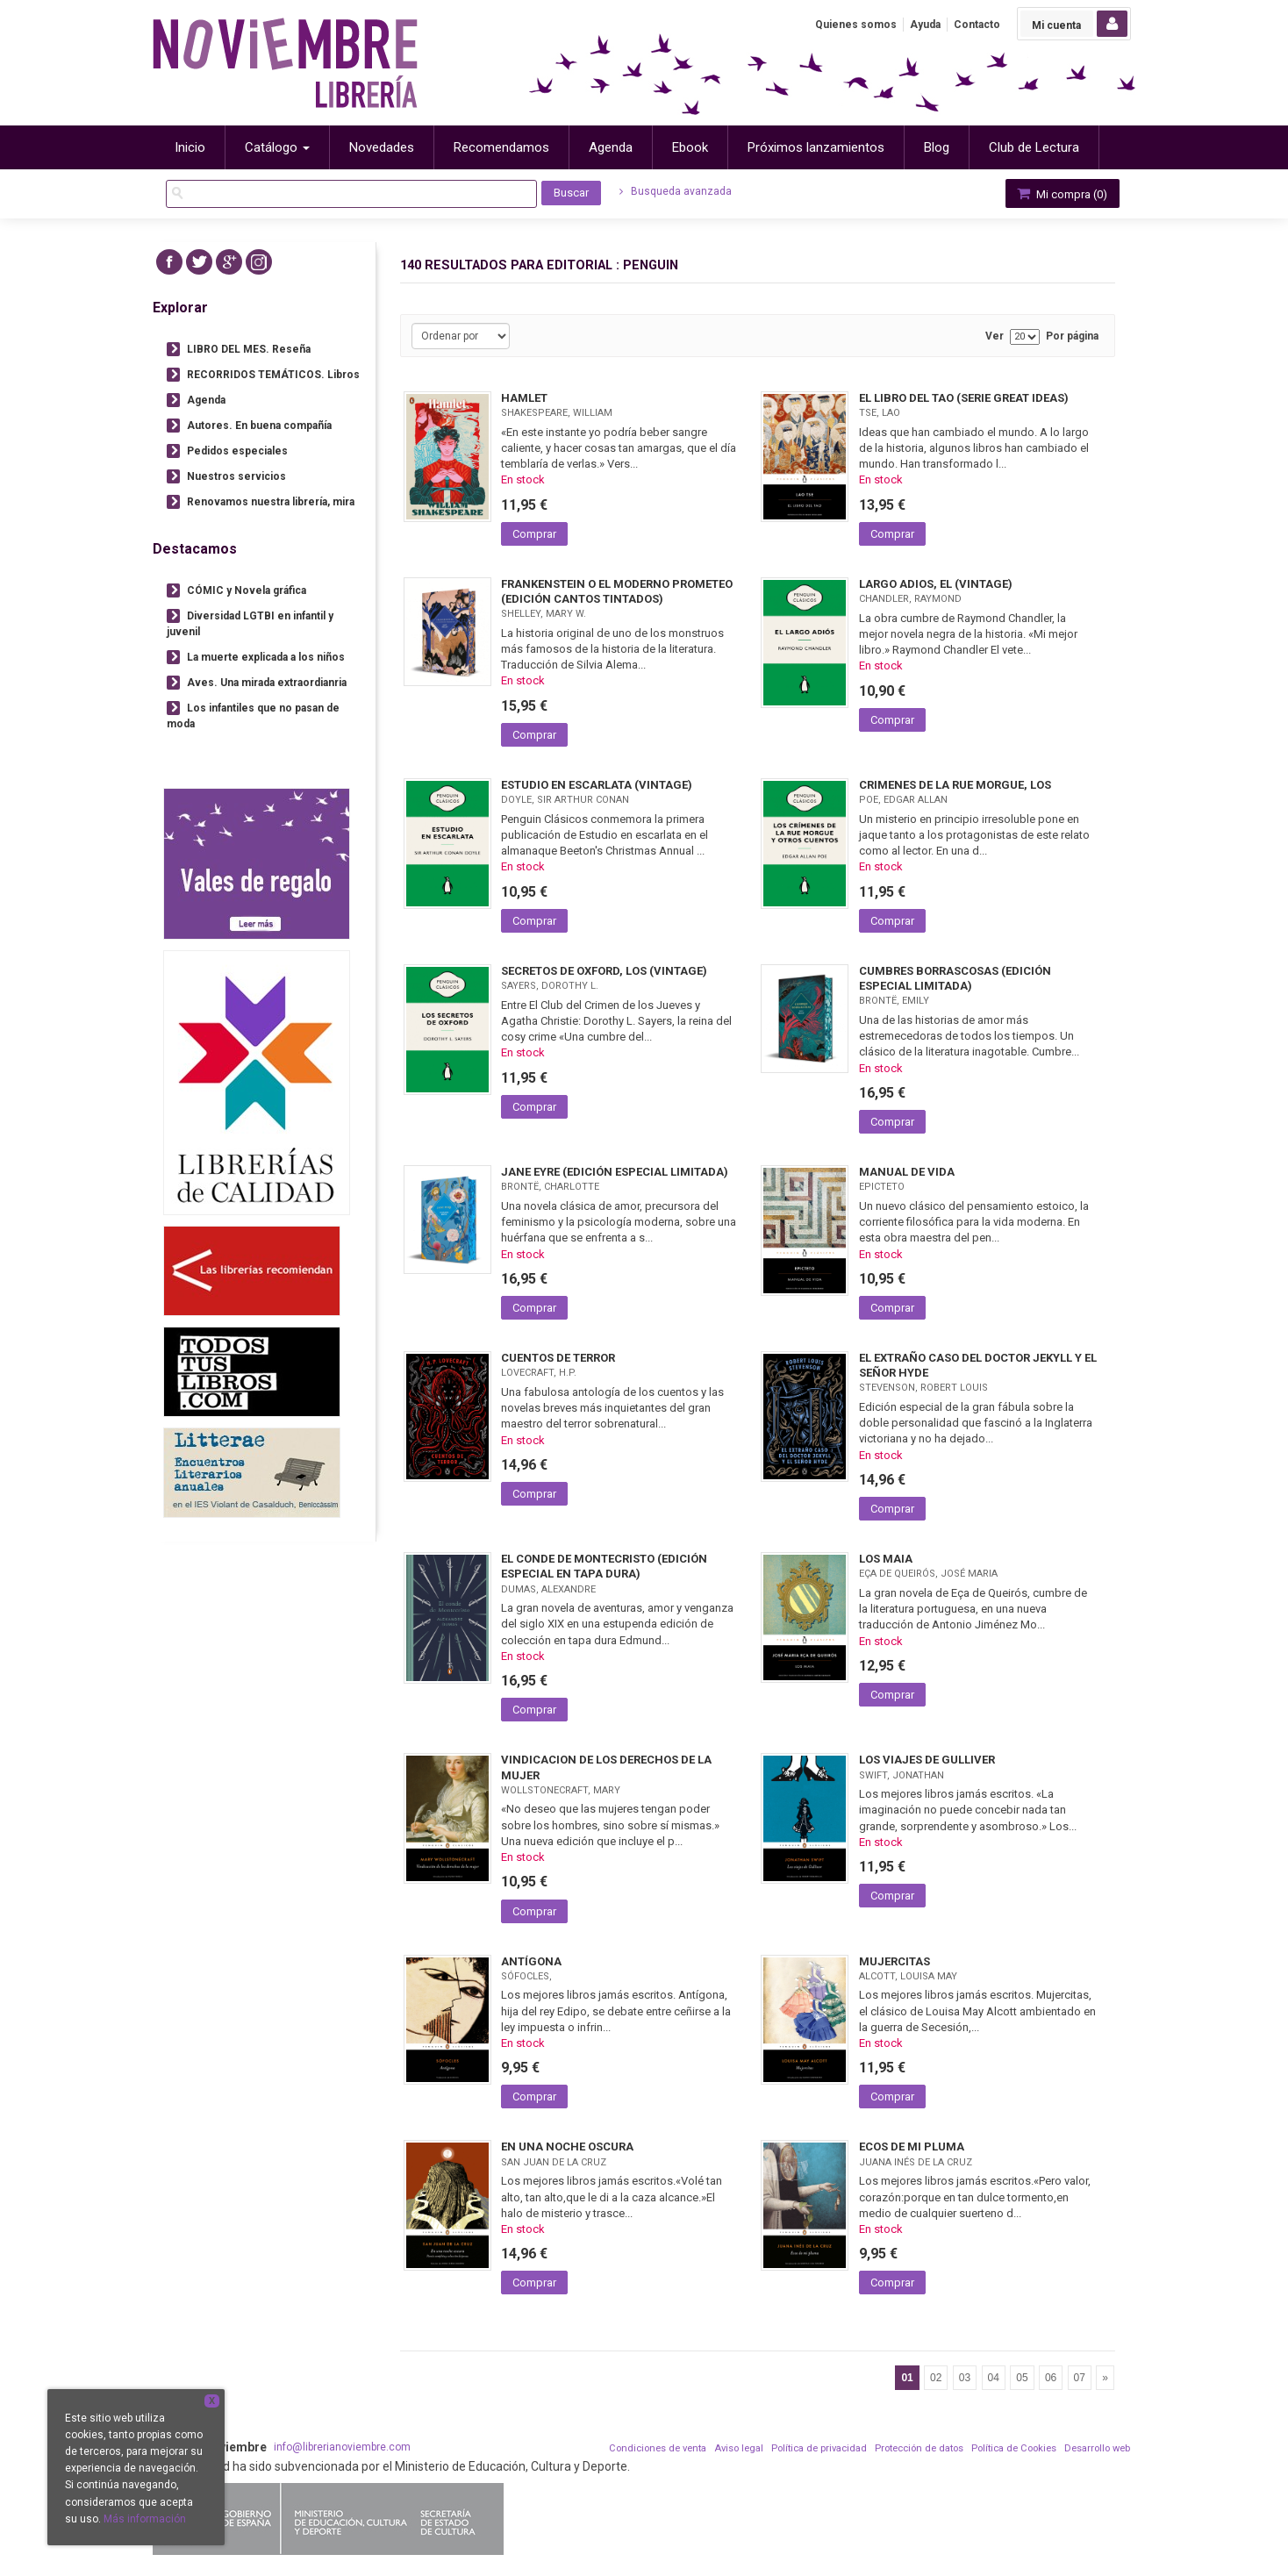  Describe the element at coordinates (237, 451) in the screenshot. I see `Pedidos especiales` at that location.